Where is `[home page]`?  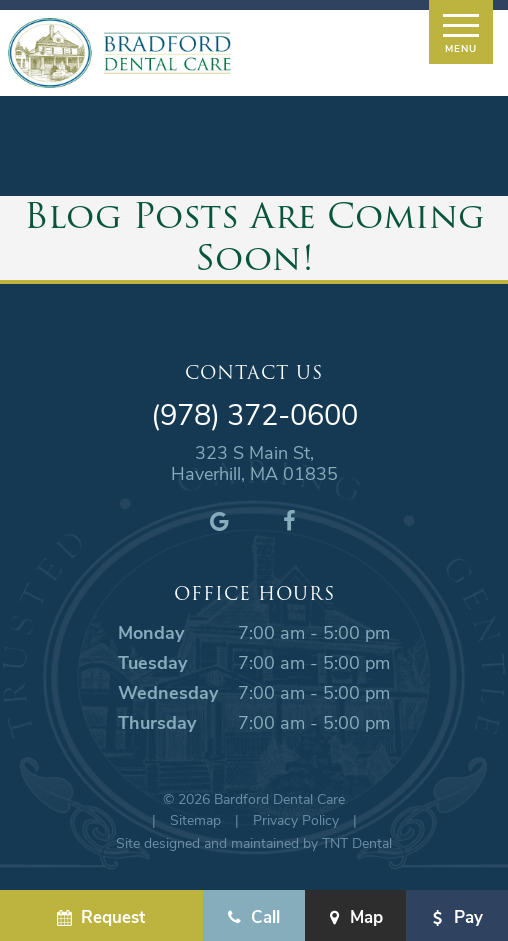
[home page] is located at coordinates (119, 53).